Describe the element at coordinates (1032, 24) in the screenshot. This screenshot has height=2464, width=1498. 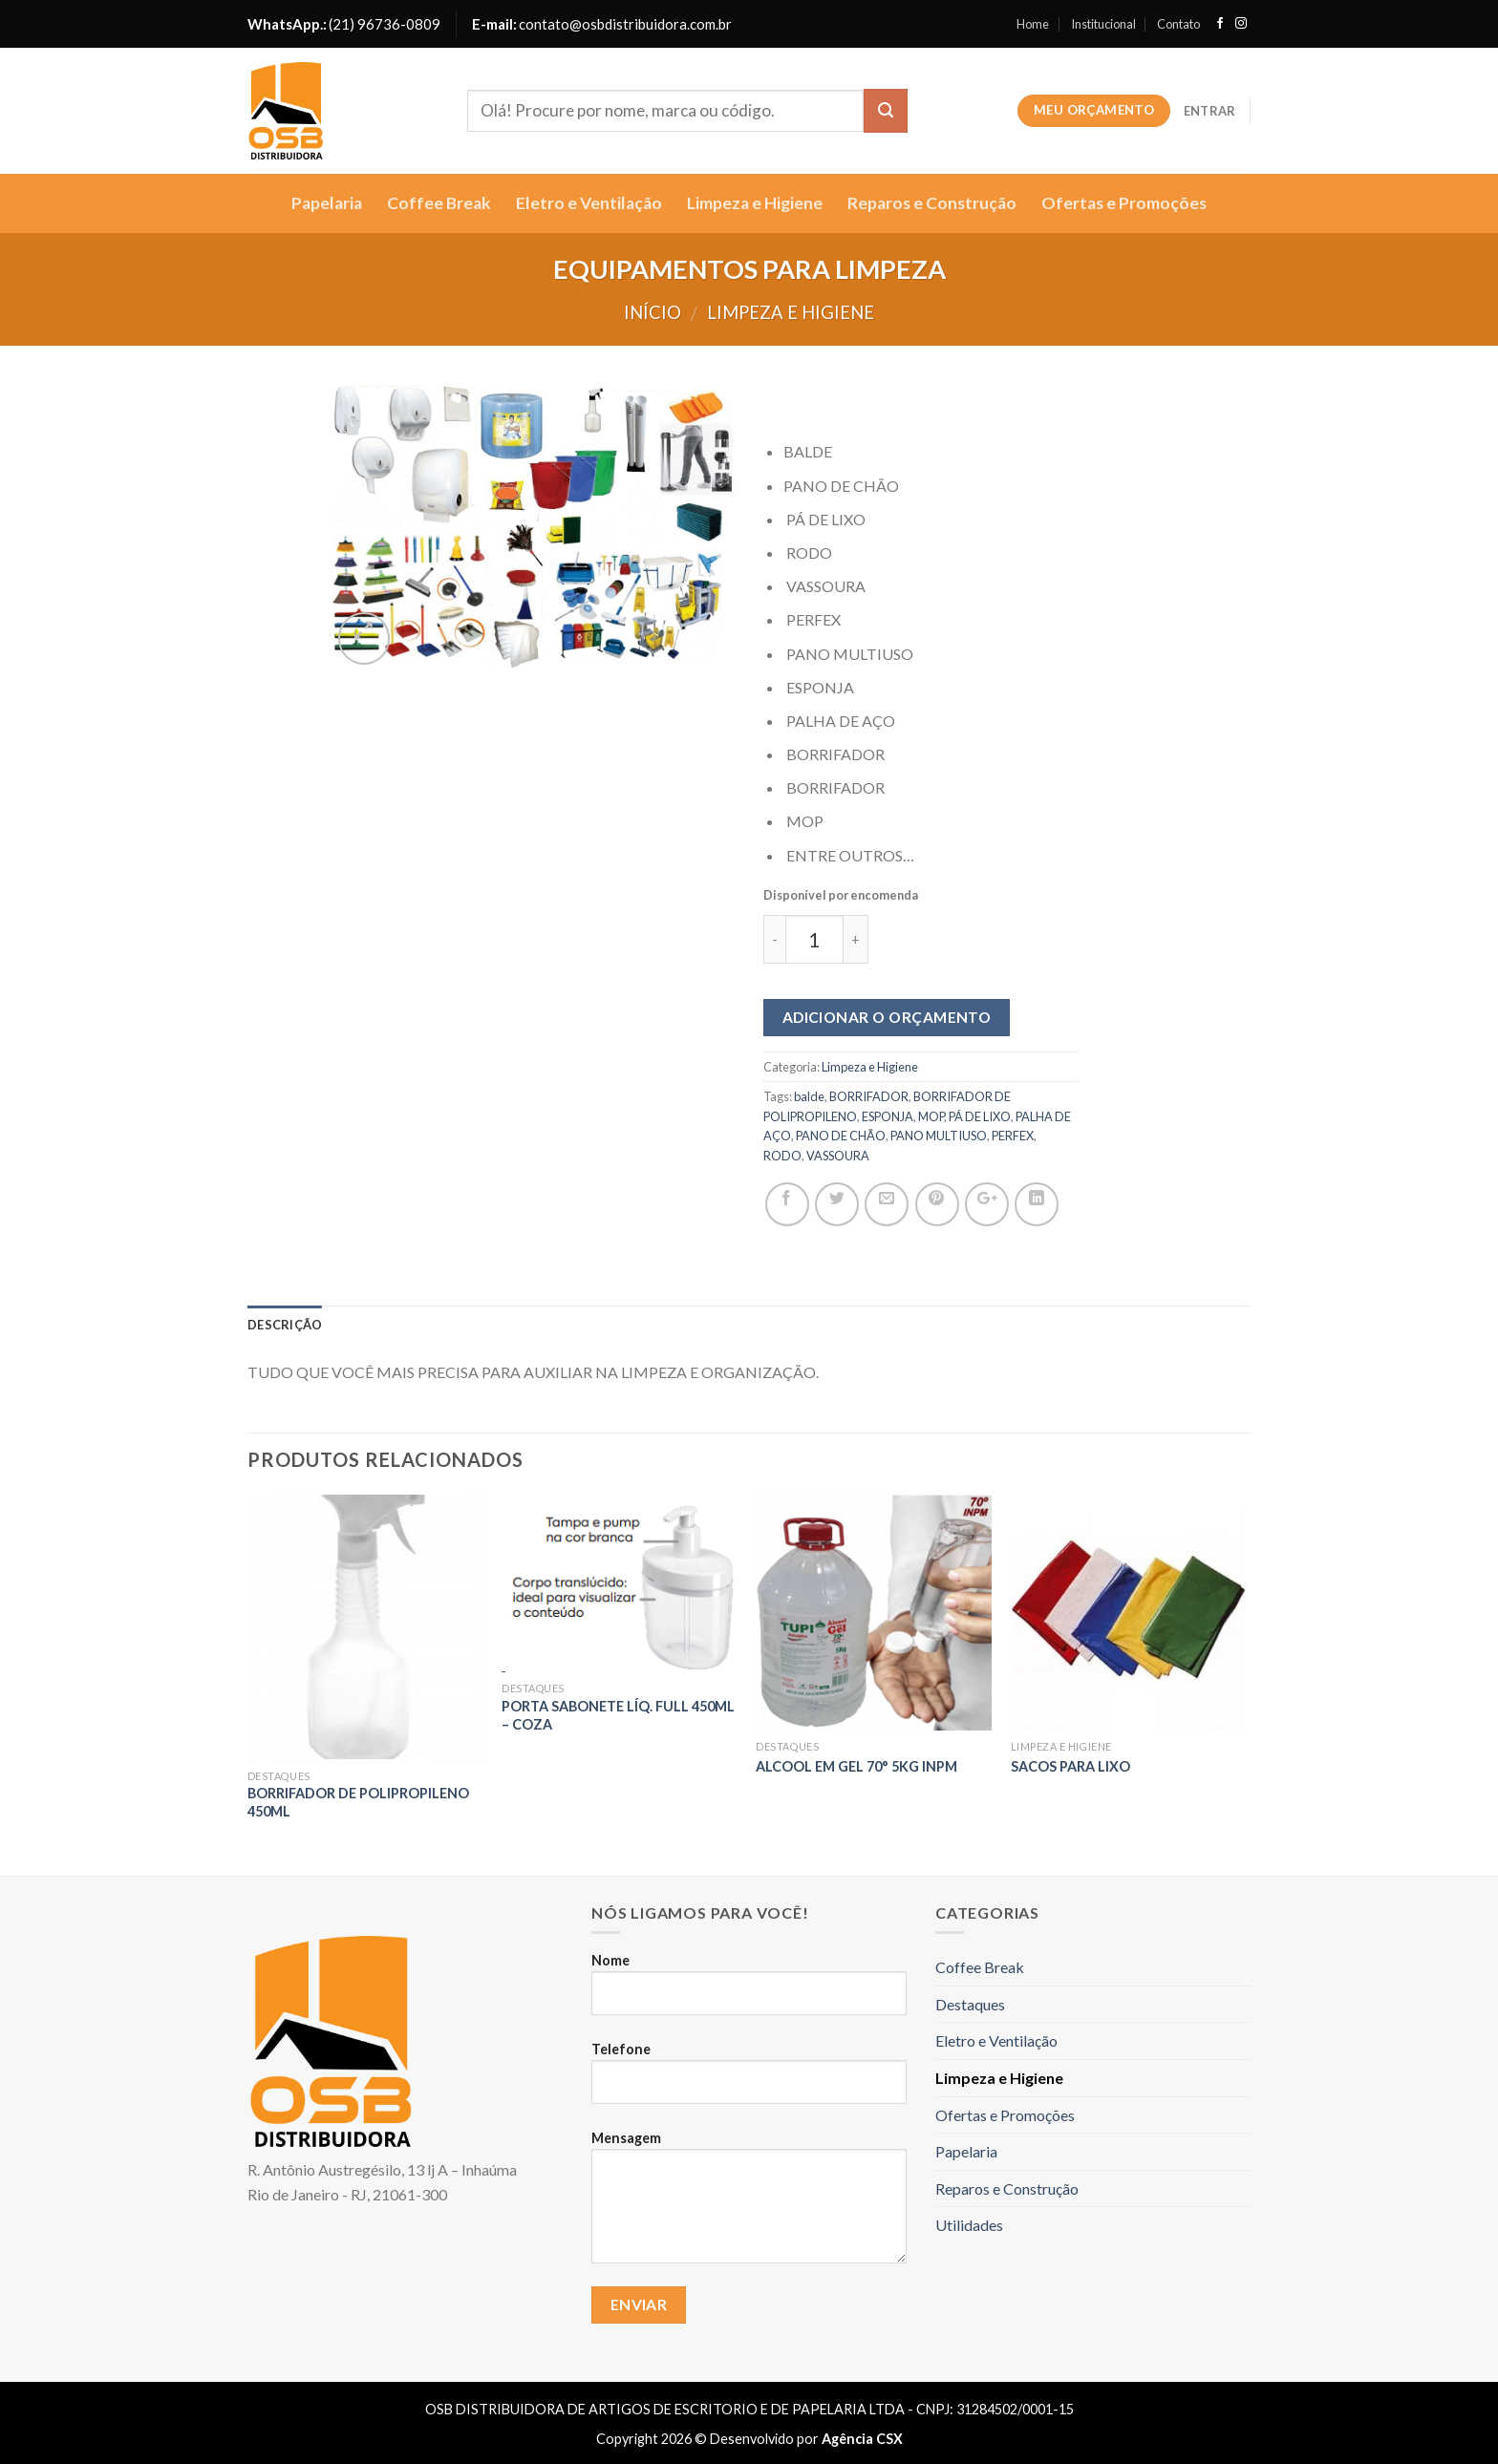
I see `Home` at that location.